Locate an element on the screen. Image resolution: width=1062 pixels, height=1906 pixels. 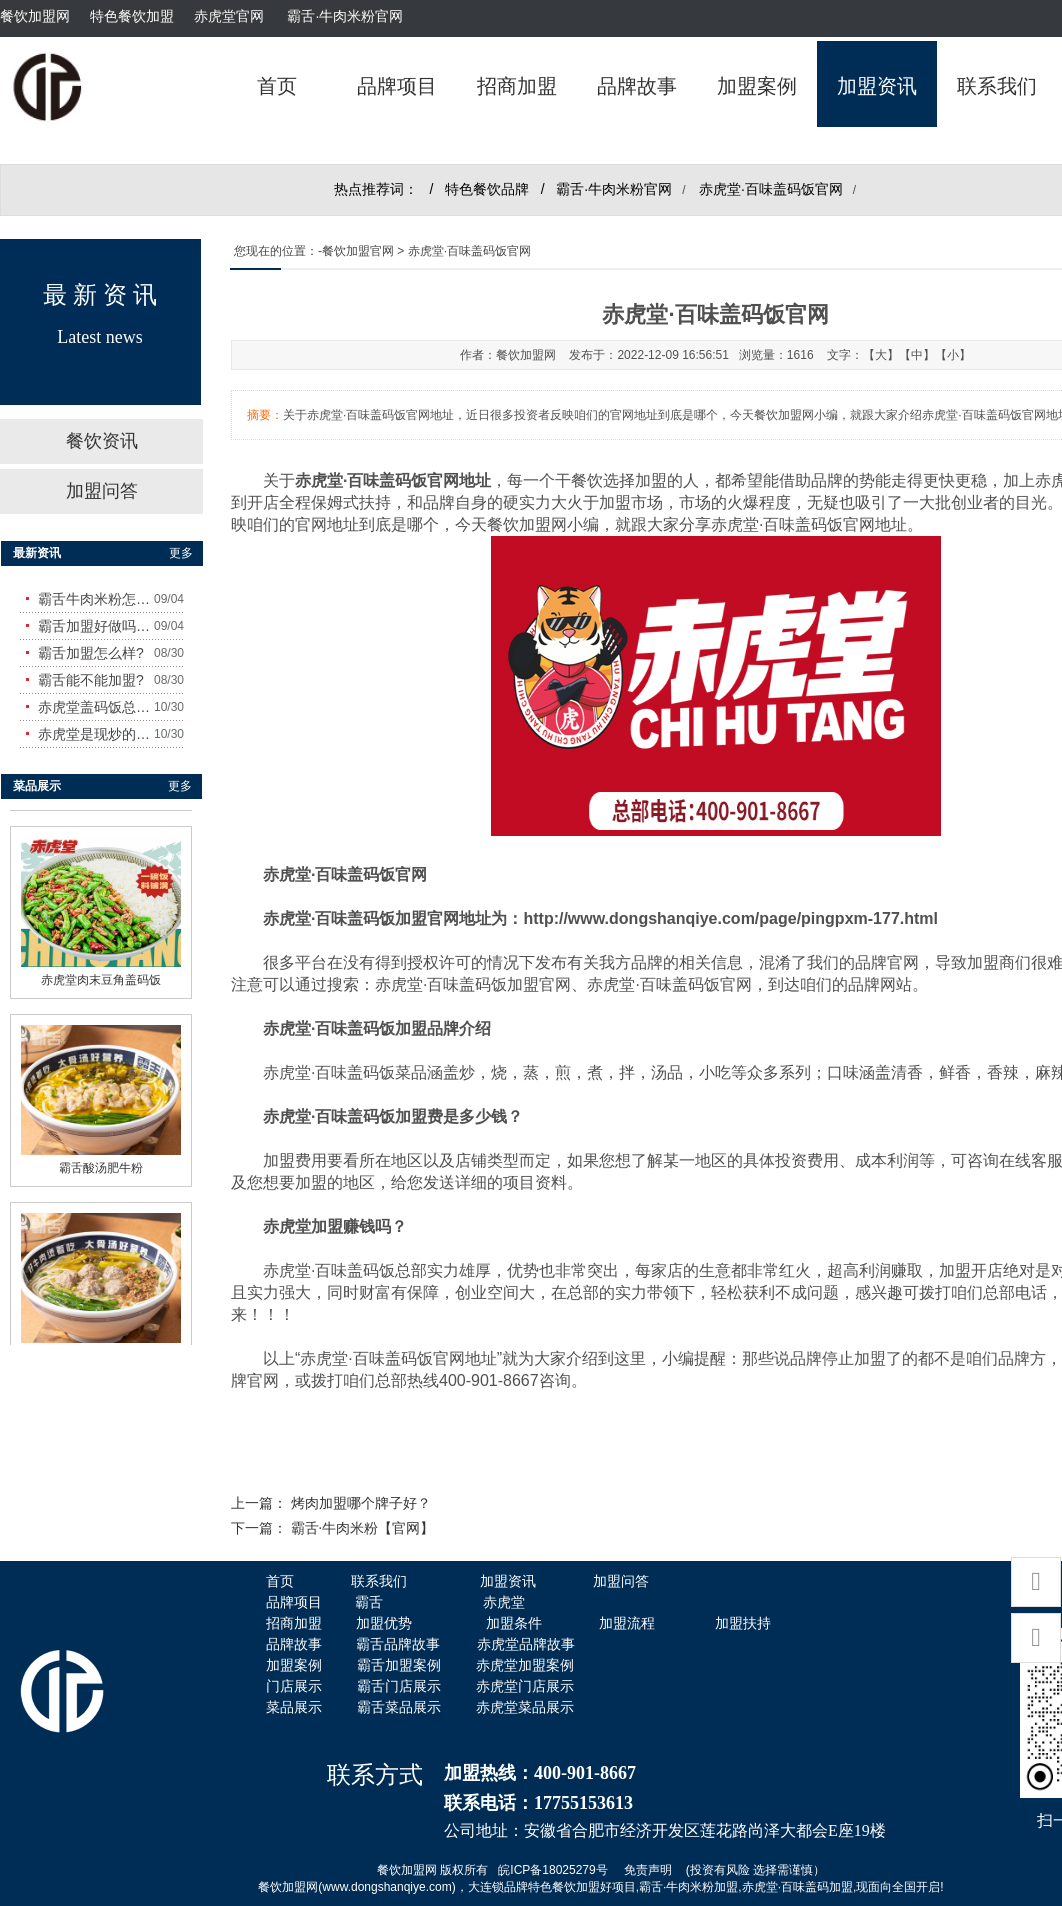
加盟案例 is located at coordinates (757, 86).